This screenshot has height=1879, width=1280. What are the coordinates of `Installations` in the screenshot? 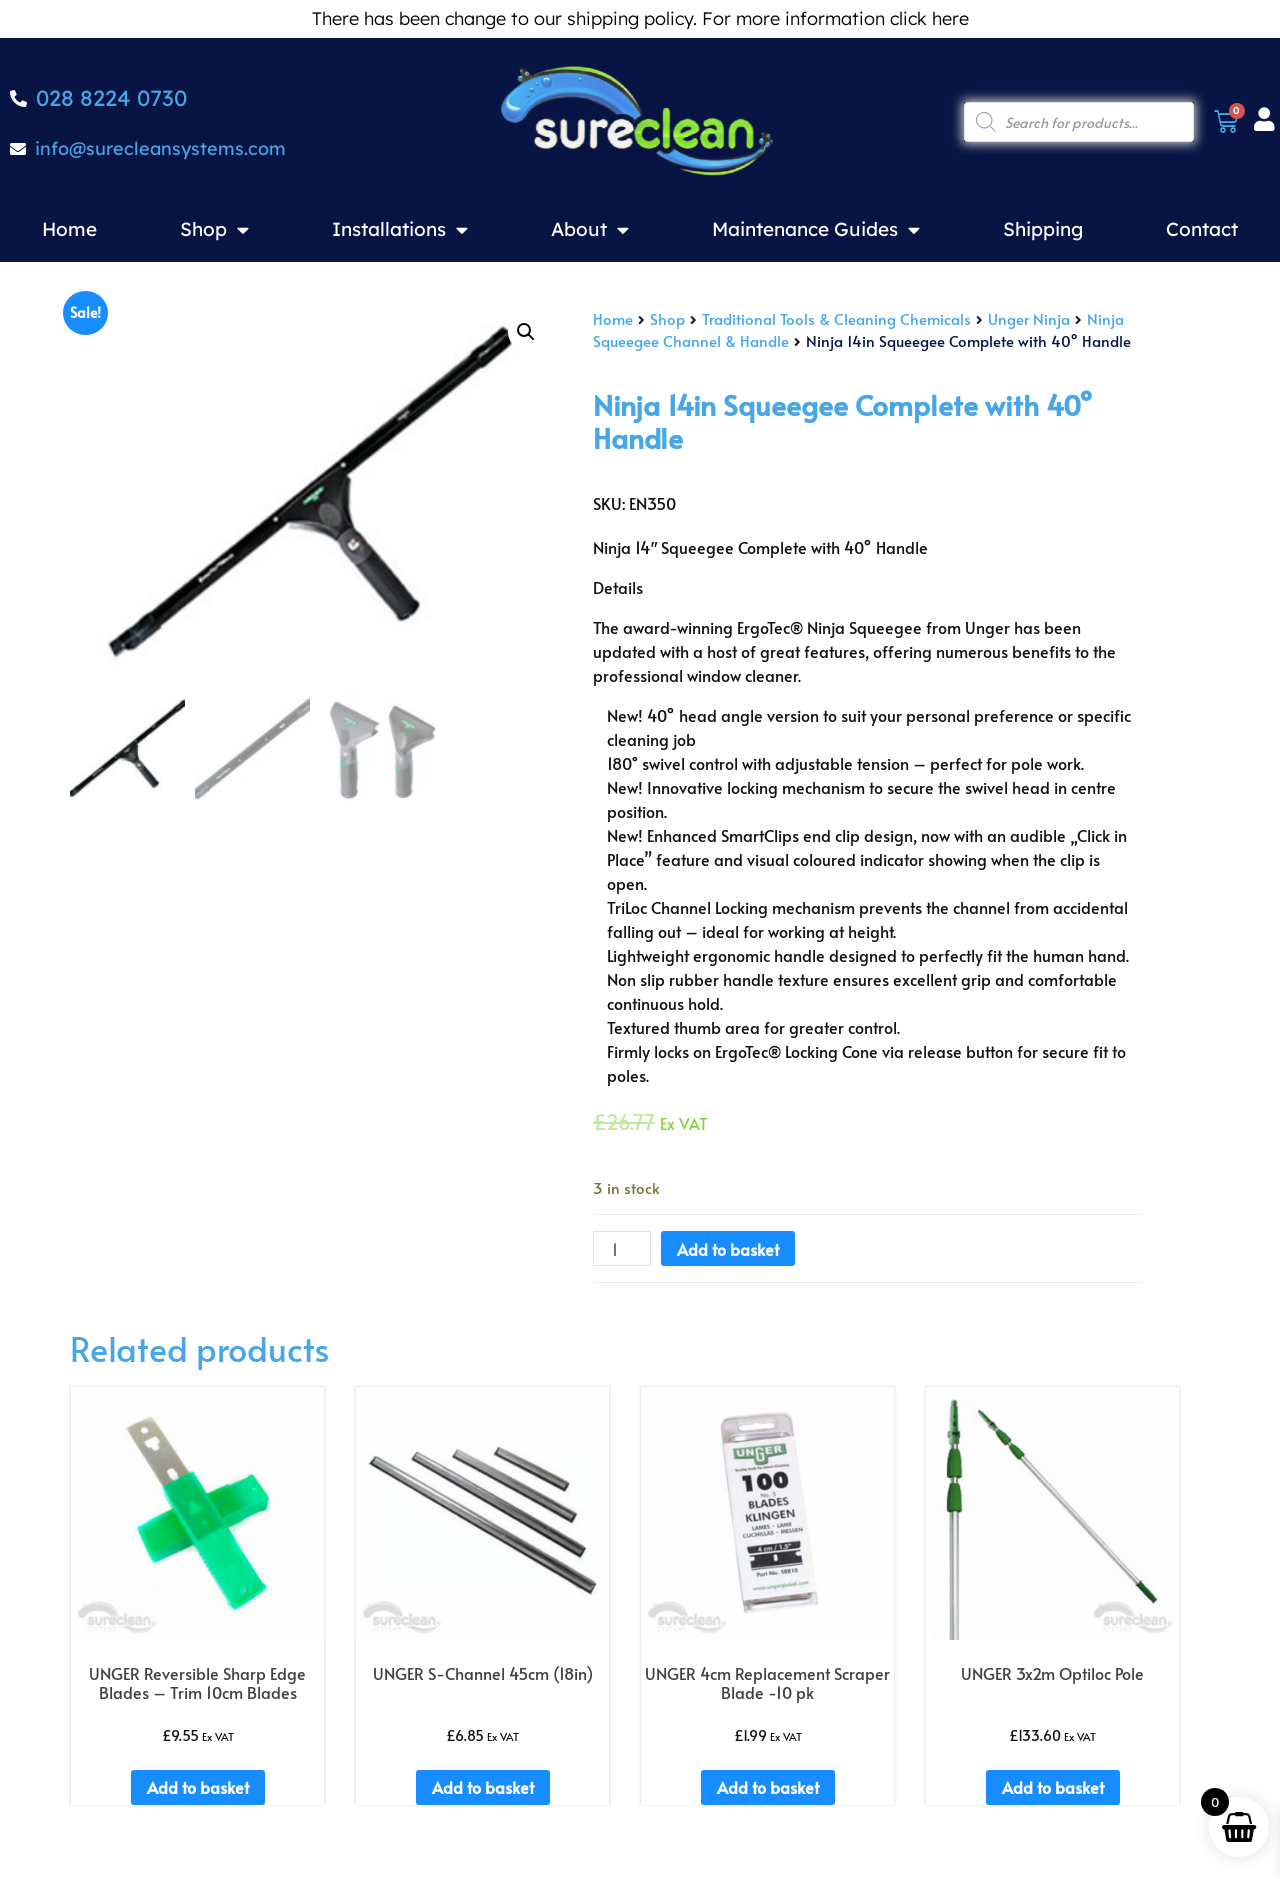 It's located at (400, 229).